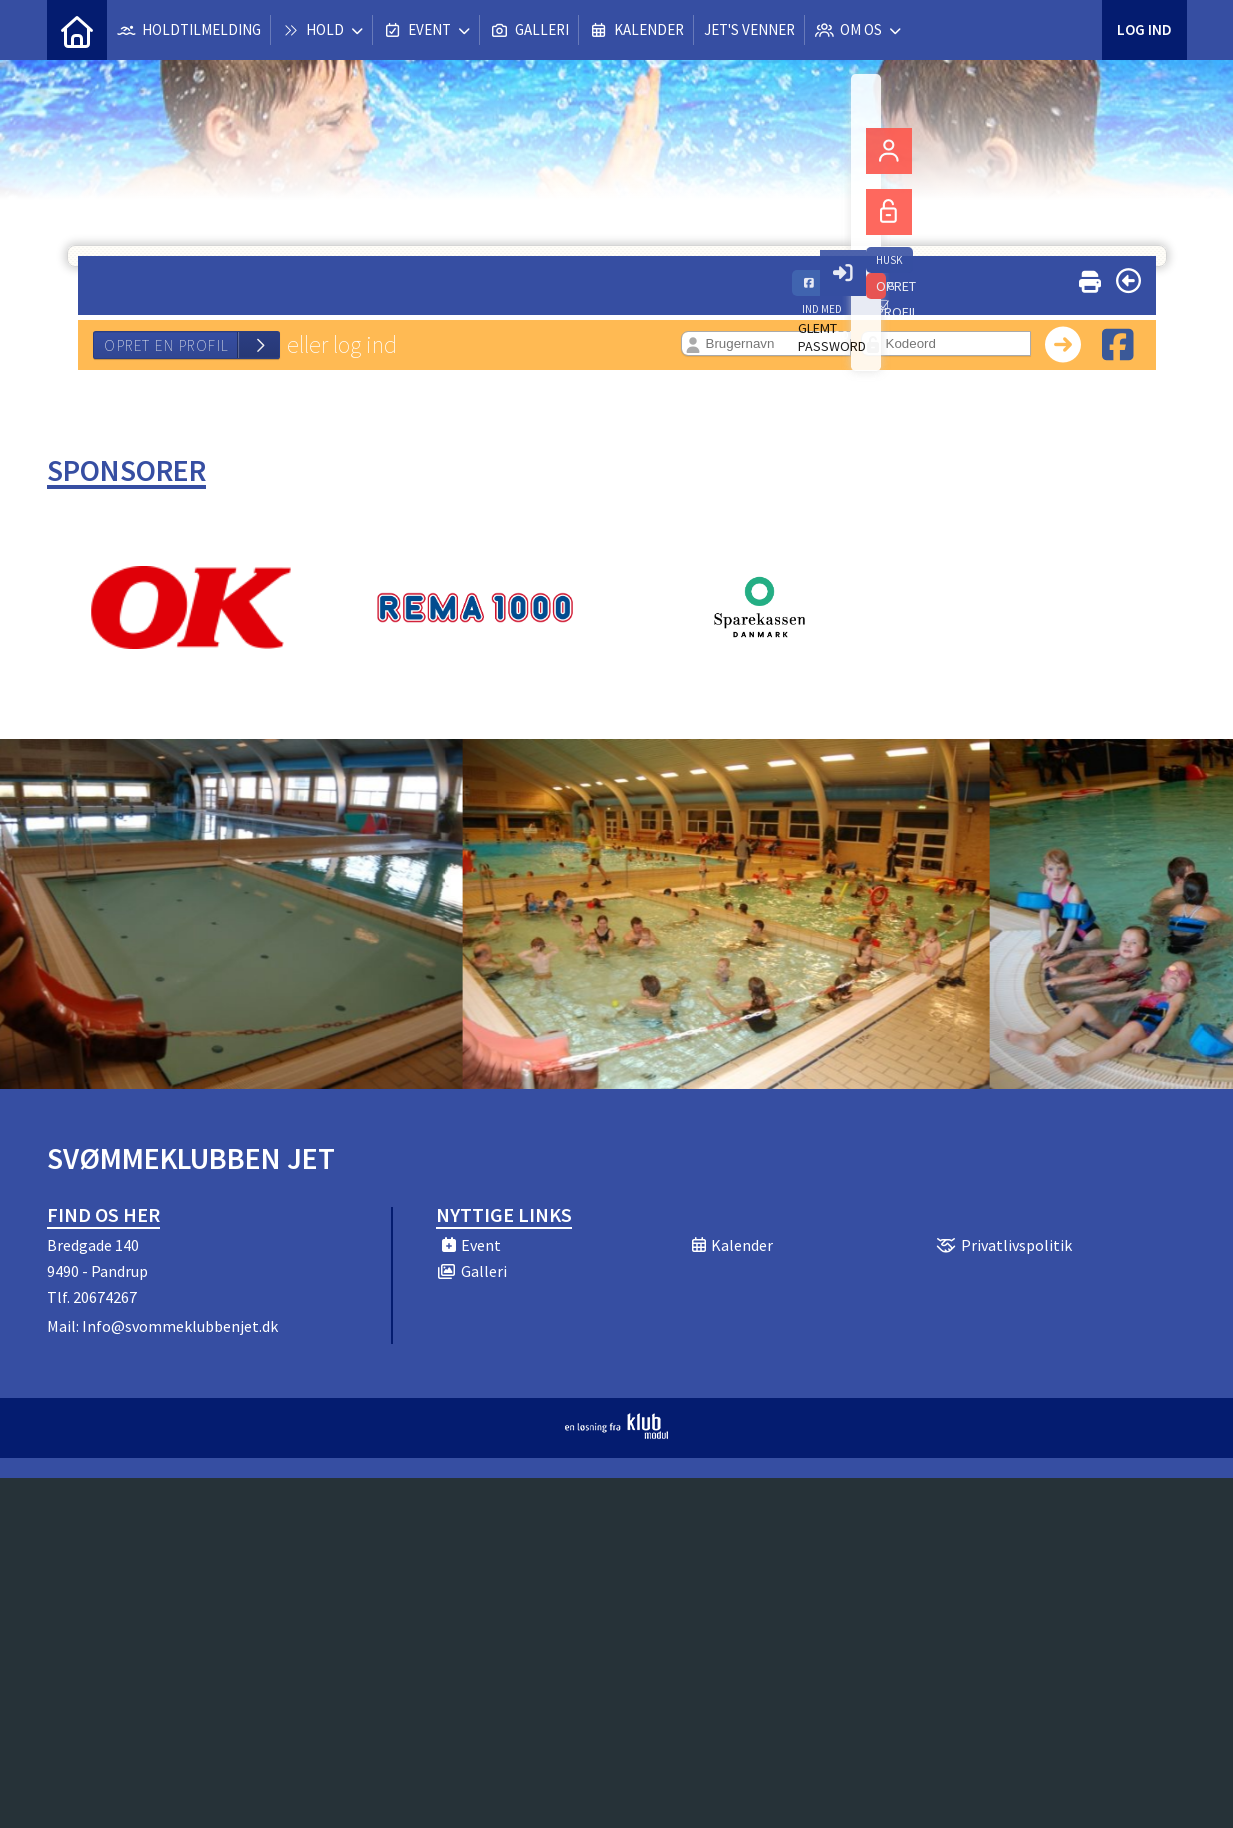  What do you see at coordinates (77, 30) in the screenshot?
I see `[menuitem]` at bounding box center [77, 30].